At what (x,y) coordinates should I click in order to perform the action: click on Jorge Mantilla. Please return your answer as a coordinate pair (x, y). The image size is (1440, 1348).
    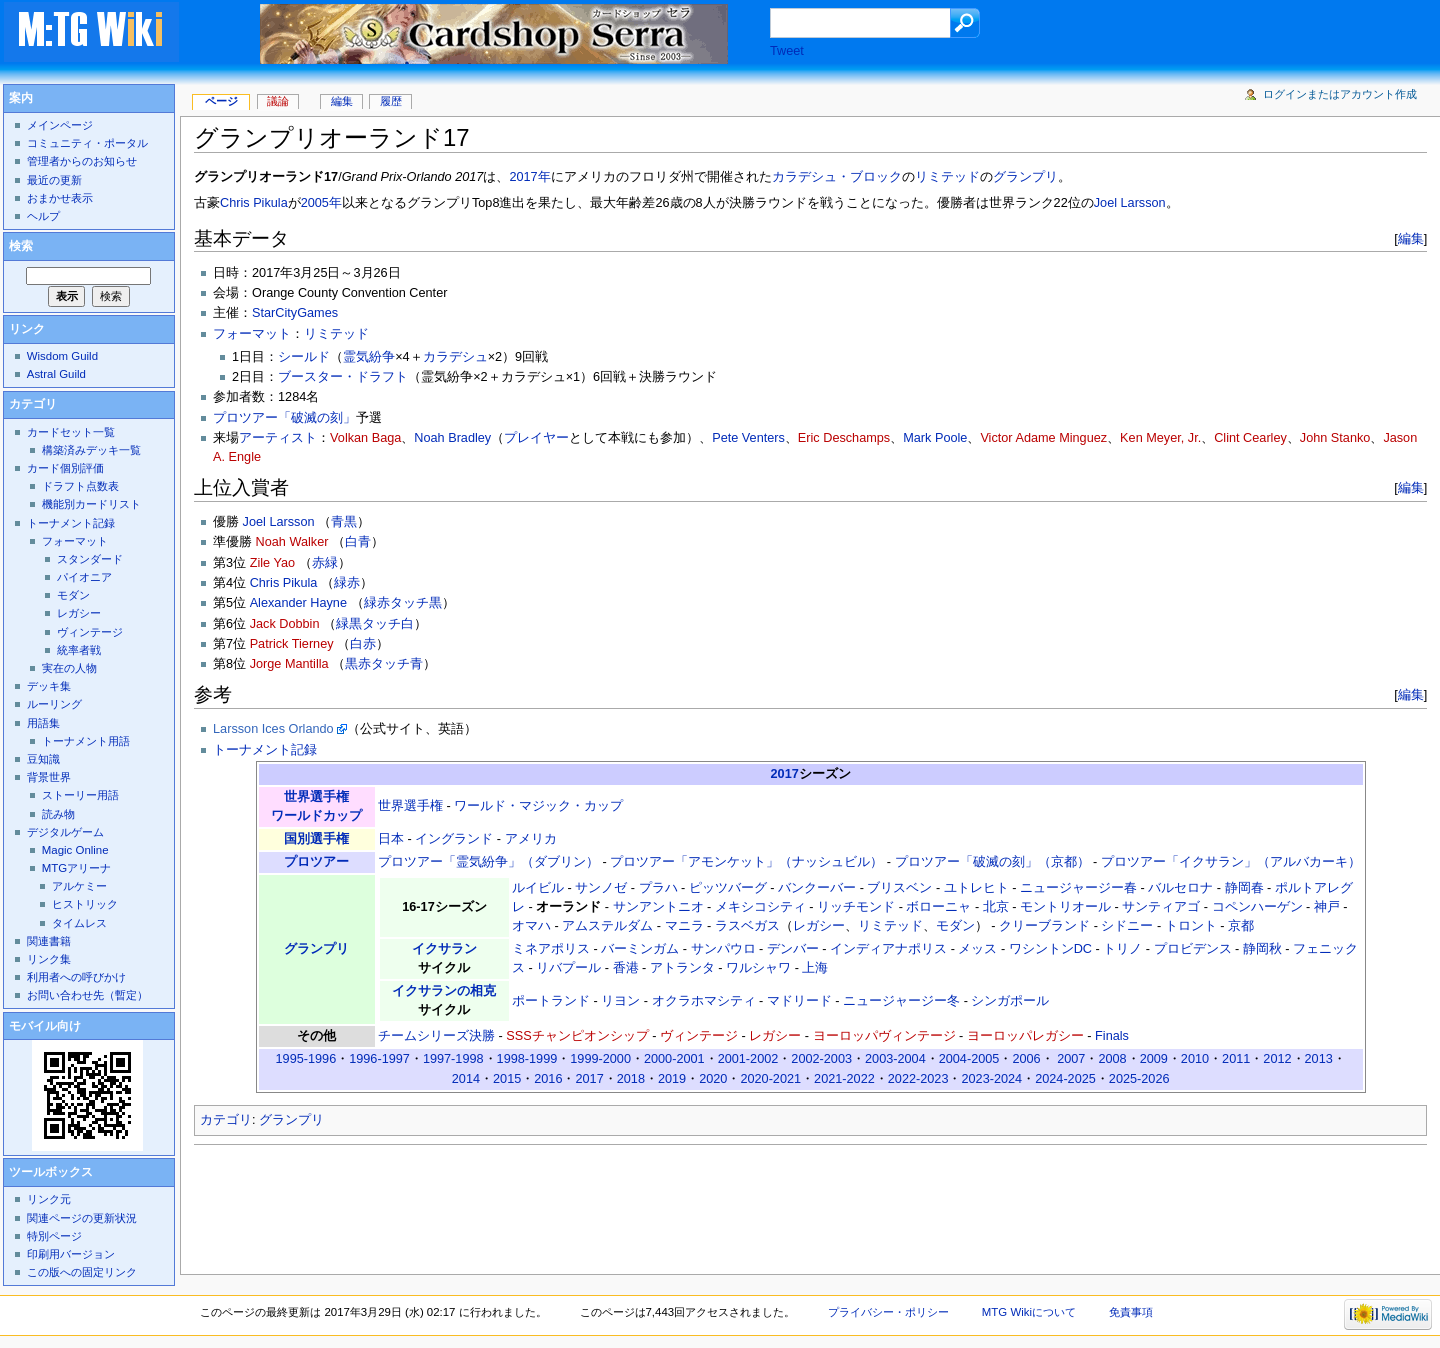
    Looking at the image, I should click on (289, 664).